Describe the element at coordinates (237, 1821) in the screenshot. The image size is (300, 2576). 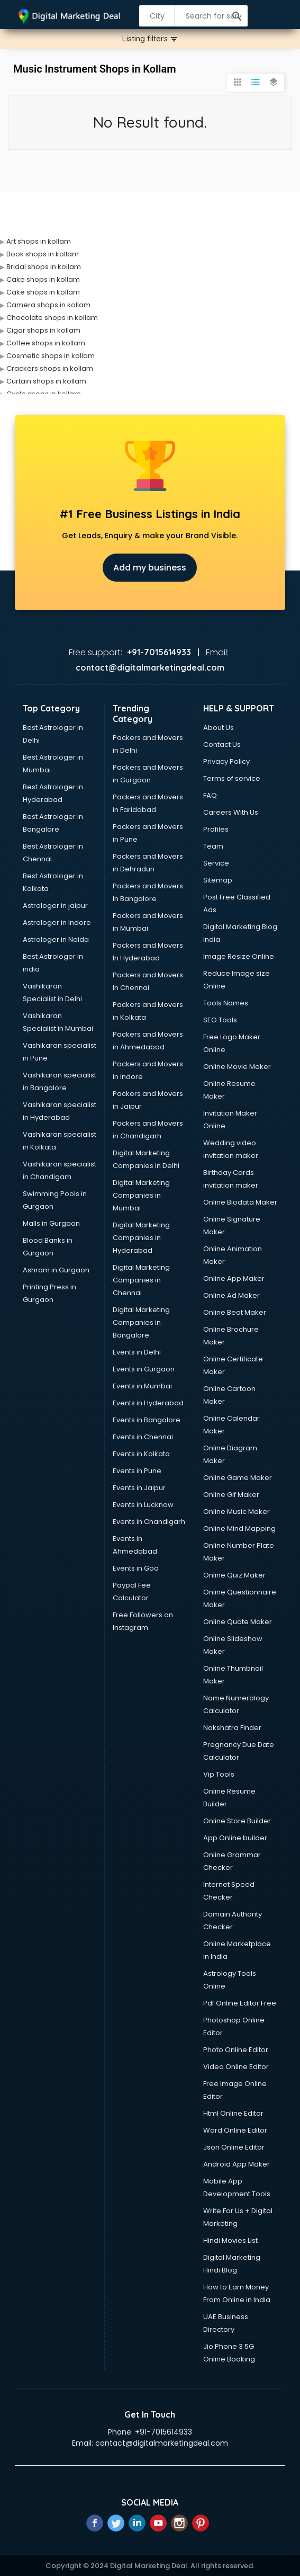
I see `Online Store Builder` at that location.